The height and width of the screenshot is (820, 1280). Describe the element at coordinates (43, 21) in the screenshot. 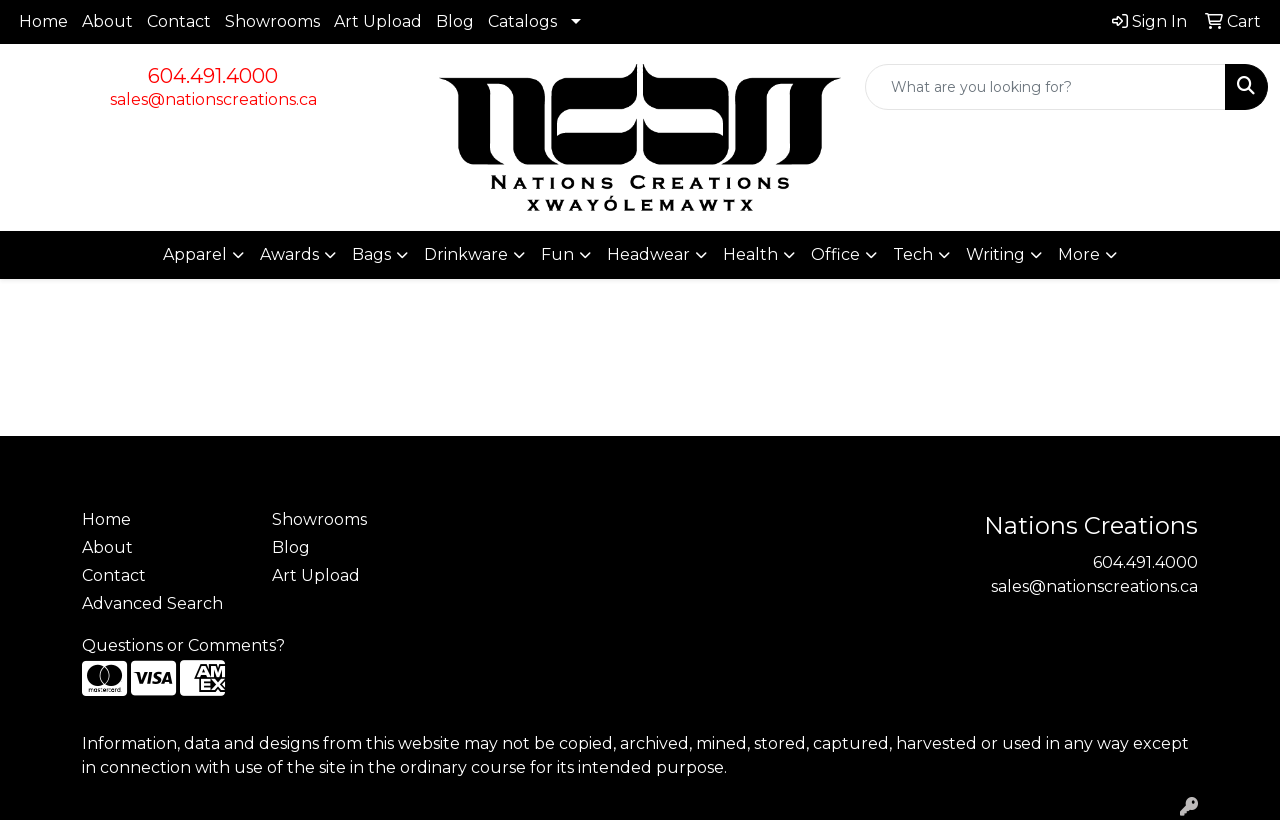

I see `Home` at that location.